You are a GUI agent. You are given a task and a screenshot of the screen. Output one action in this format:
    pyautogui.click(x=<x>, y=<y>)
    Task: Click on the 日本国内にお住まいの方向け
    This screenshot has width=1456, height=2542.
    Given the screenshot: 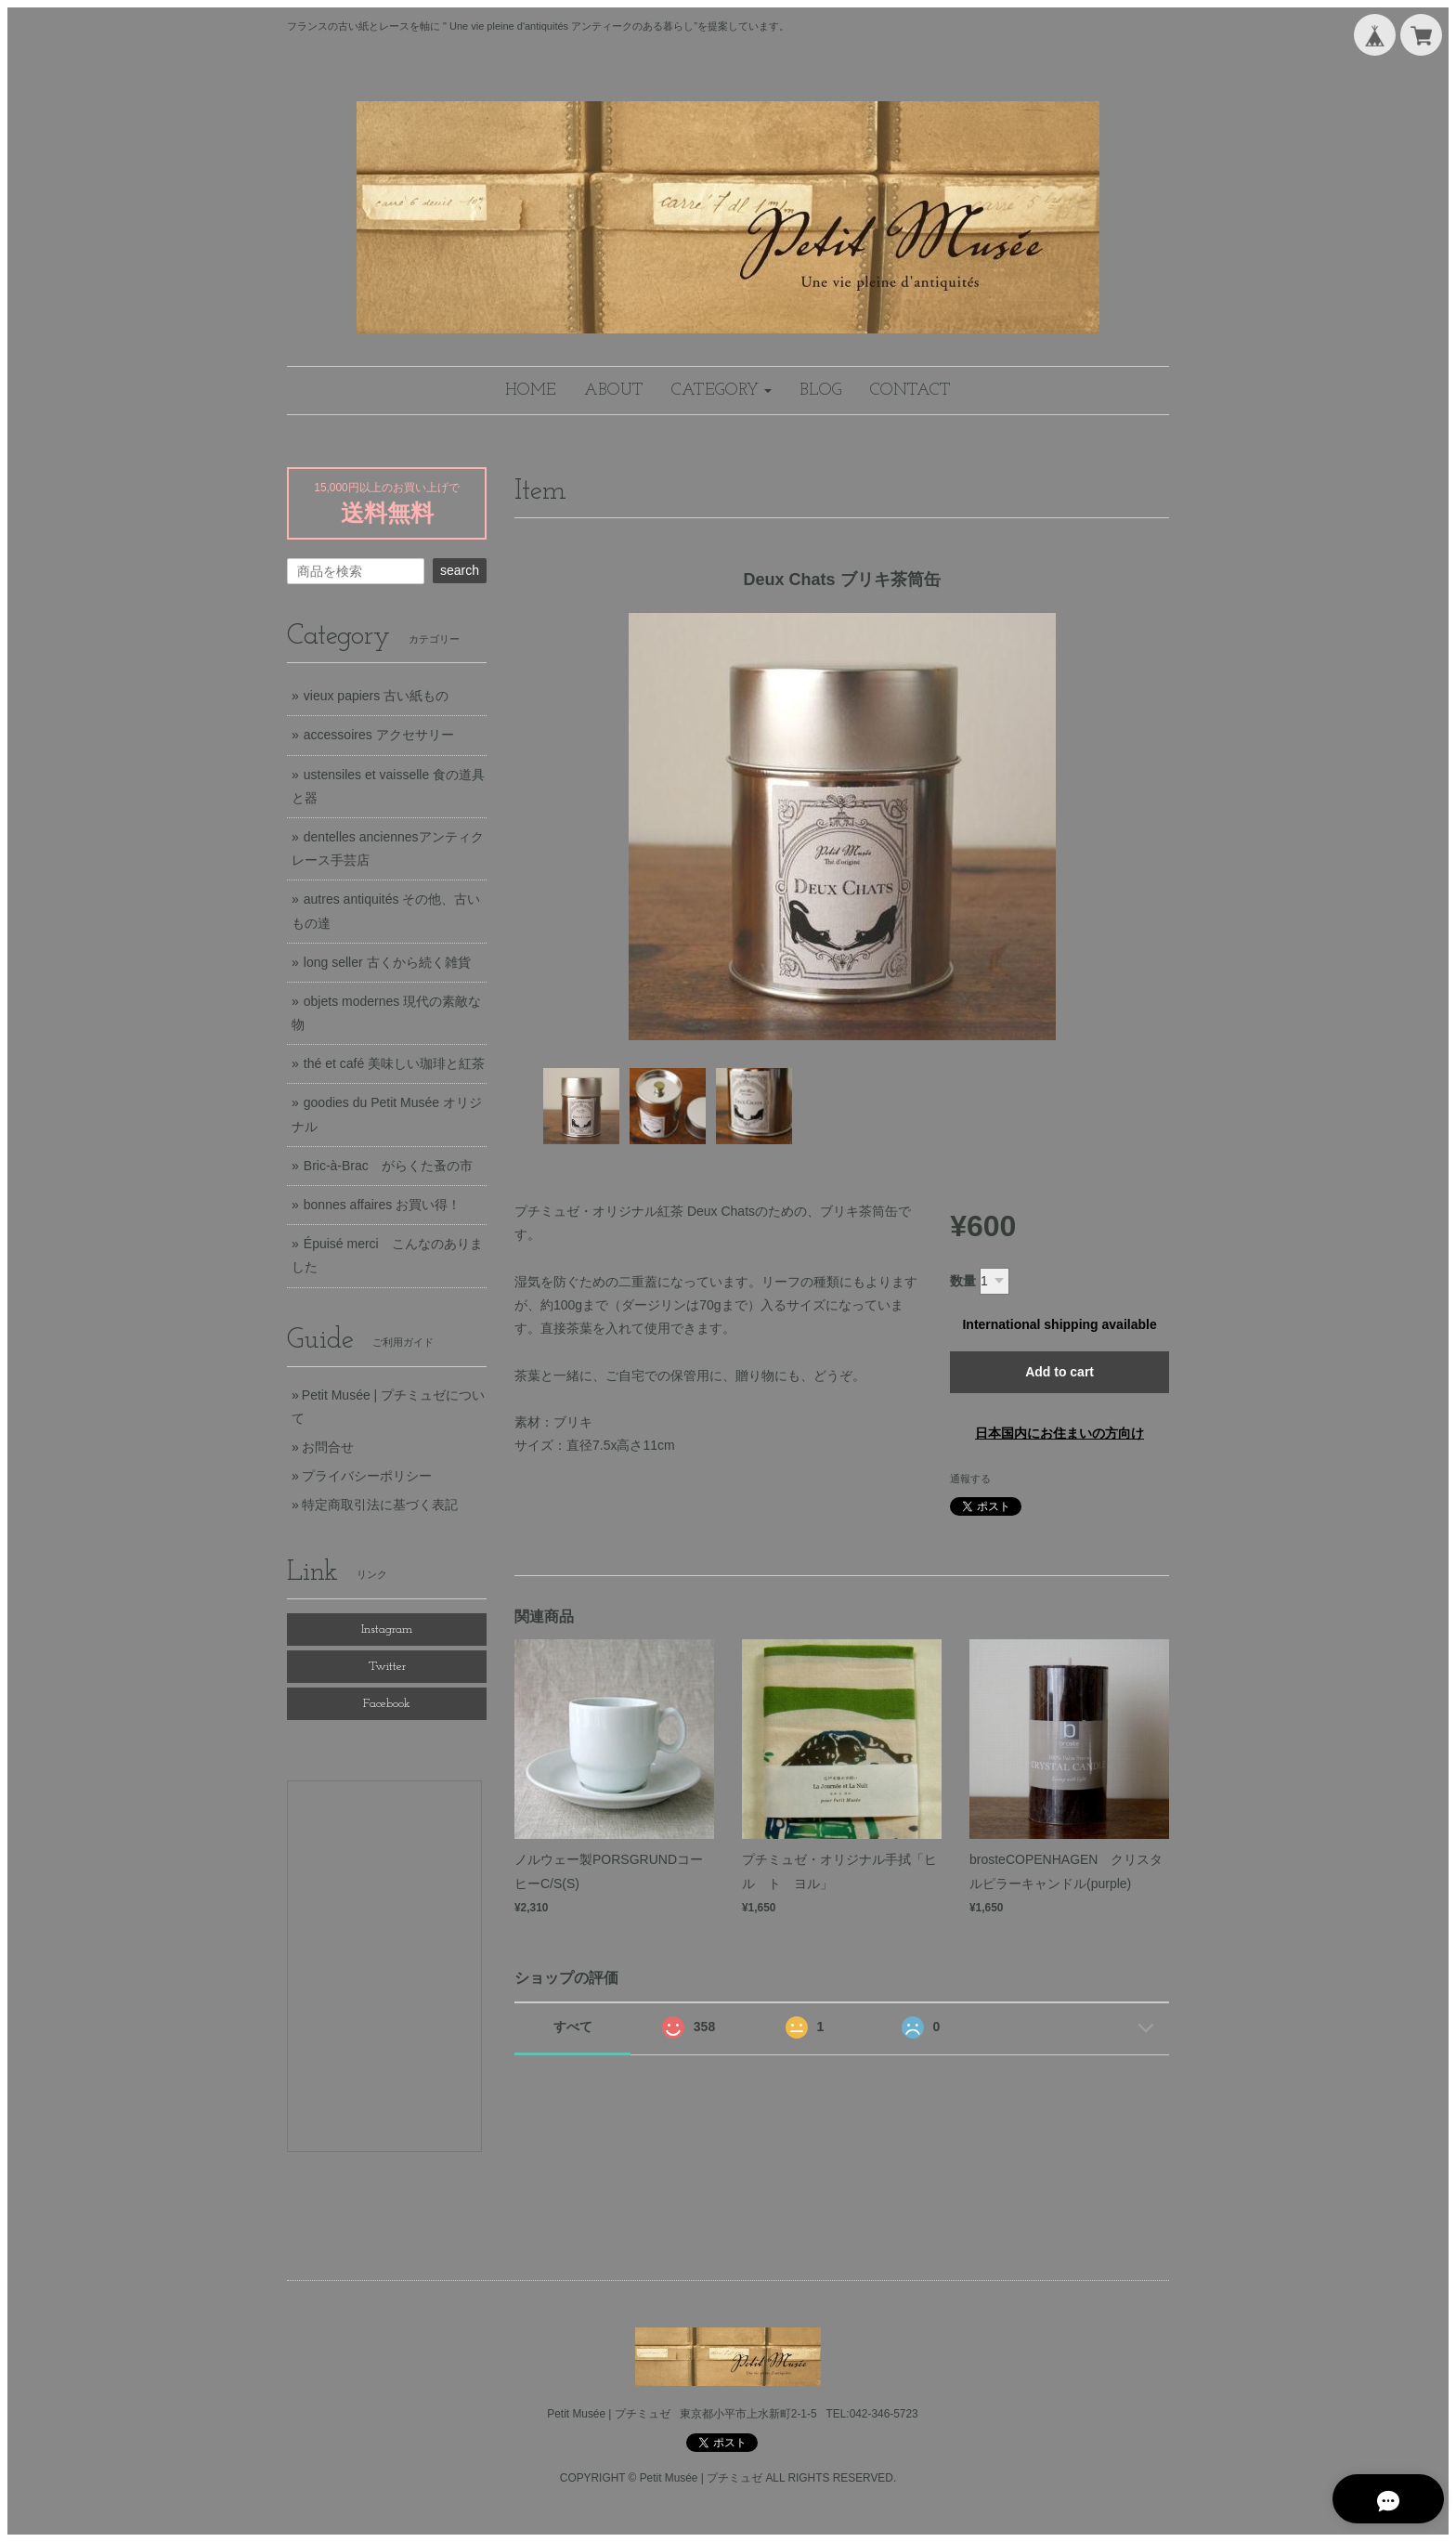 What is the action you would take?
    pyautogui.click(x=1059, y=1433)
    